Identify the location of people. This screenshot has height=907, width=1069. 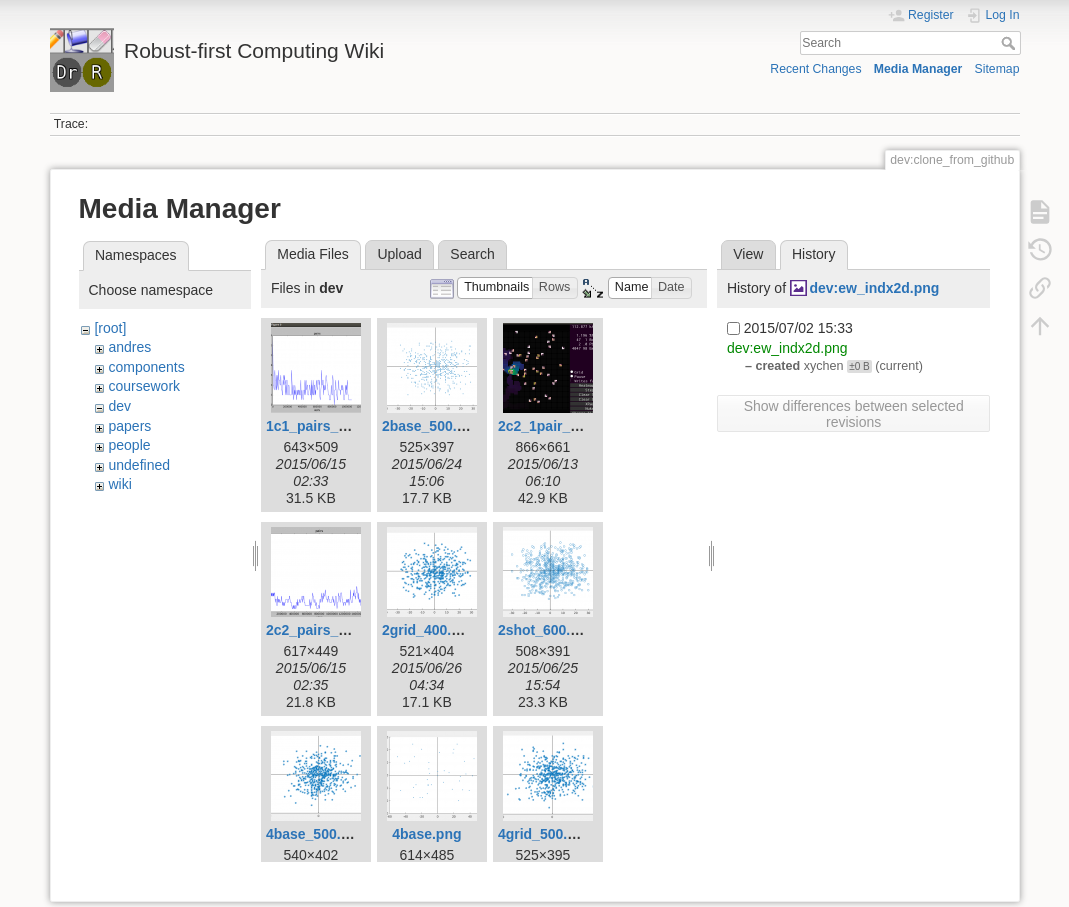
(129, 445).